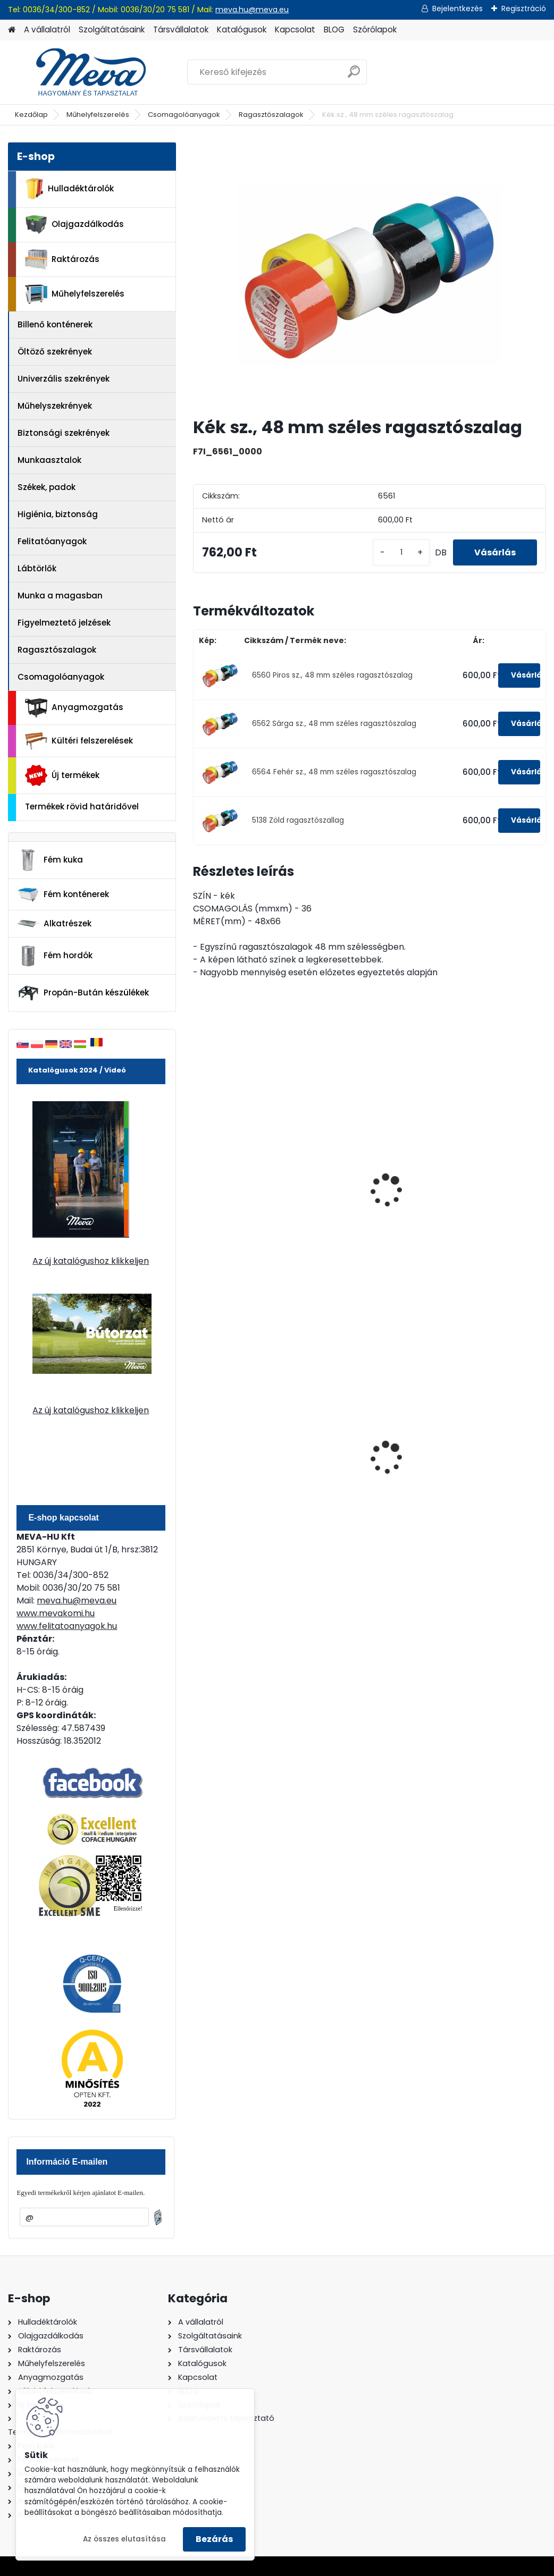 This screenshot has height=2576, width=554. Describe the element at coordinates (334, 29) in the screenshot. I see `BLOG` at that location.